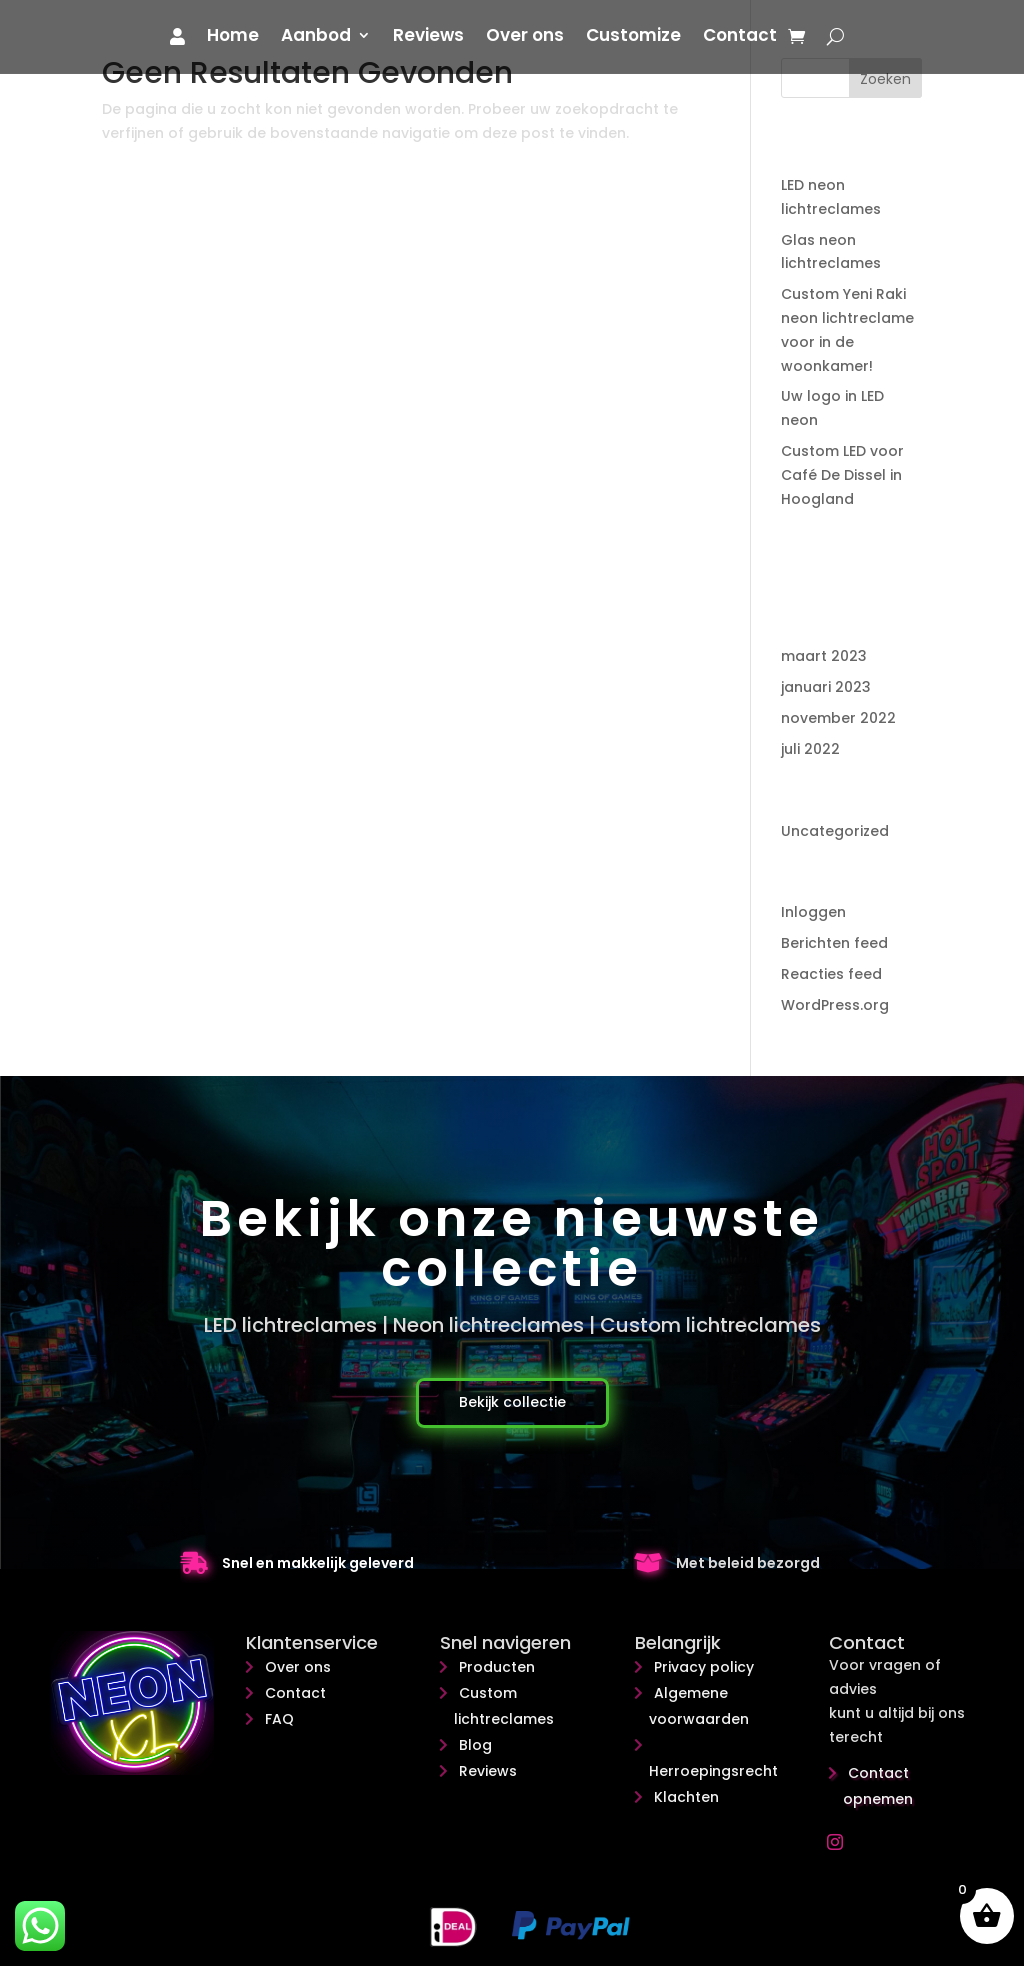 This screenshot has width=1024, height=1966. I want to click on FAQ, so click(279, 1719).